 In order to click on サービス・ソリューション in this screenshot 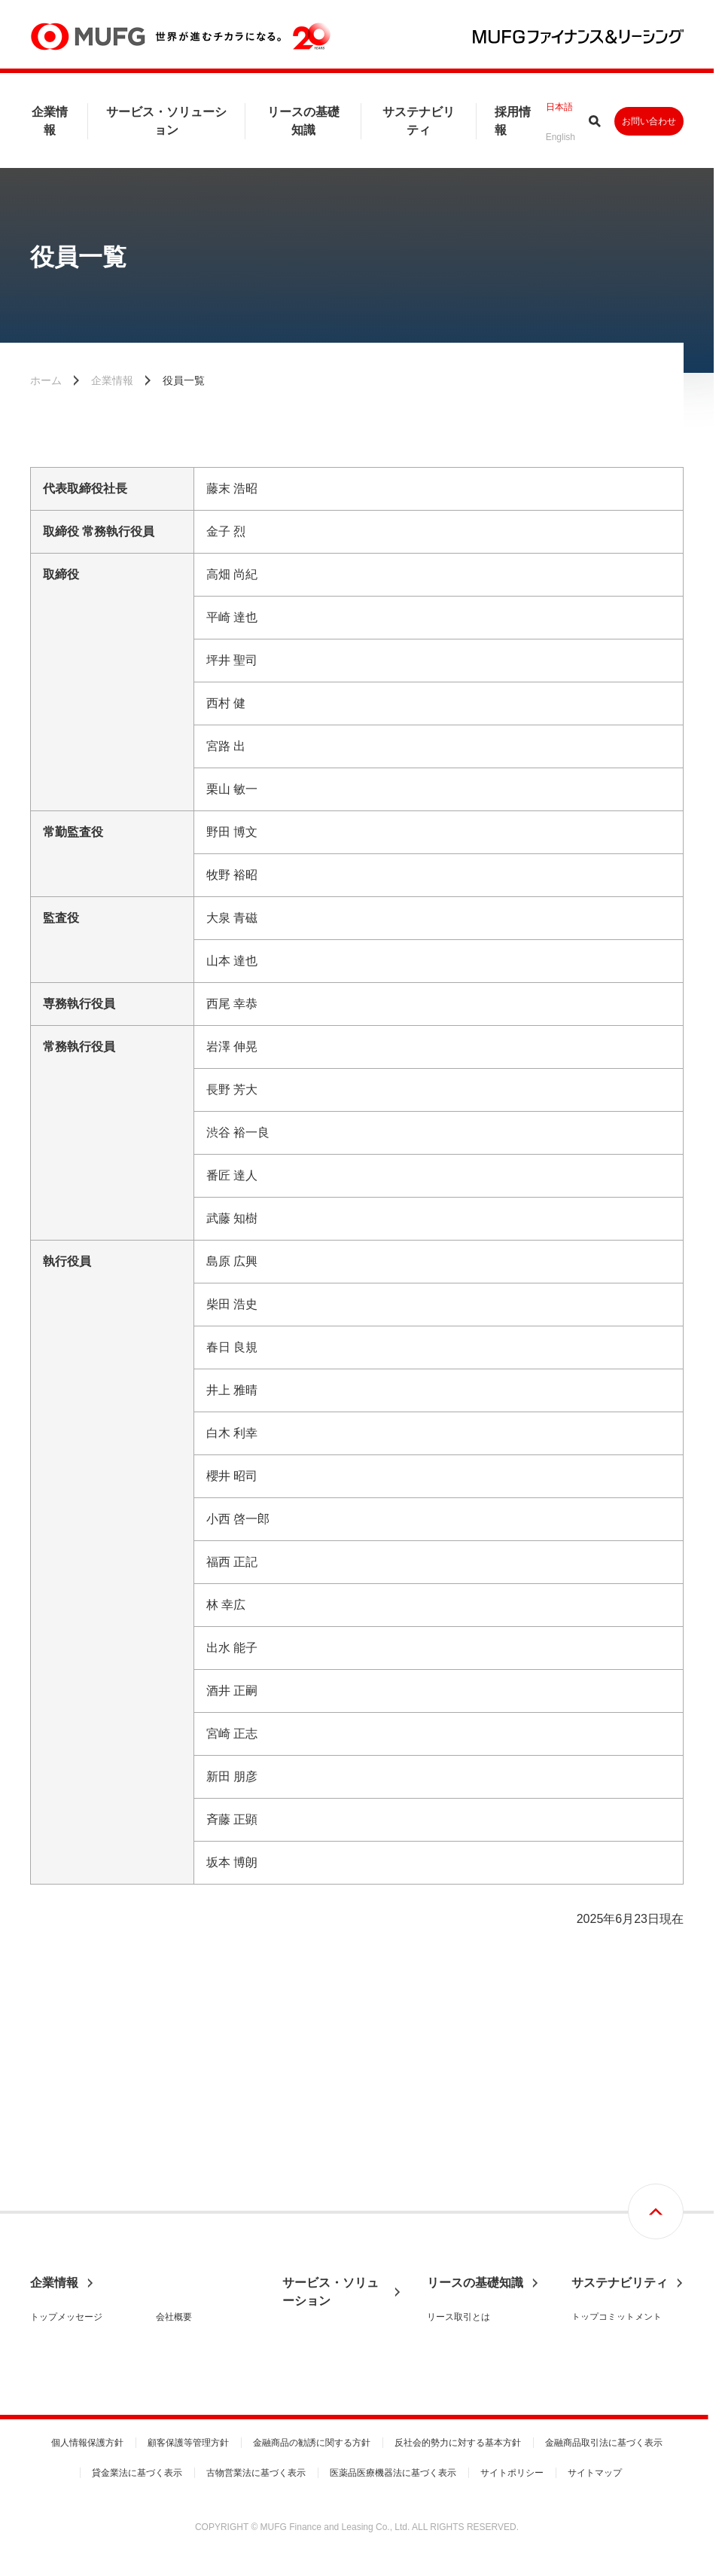, I will do `click(166, 120)`.